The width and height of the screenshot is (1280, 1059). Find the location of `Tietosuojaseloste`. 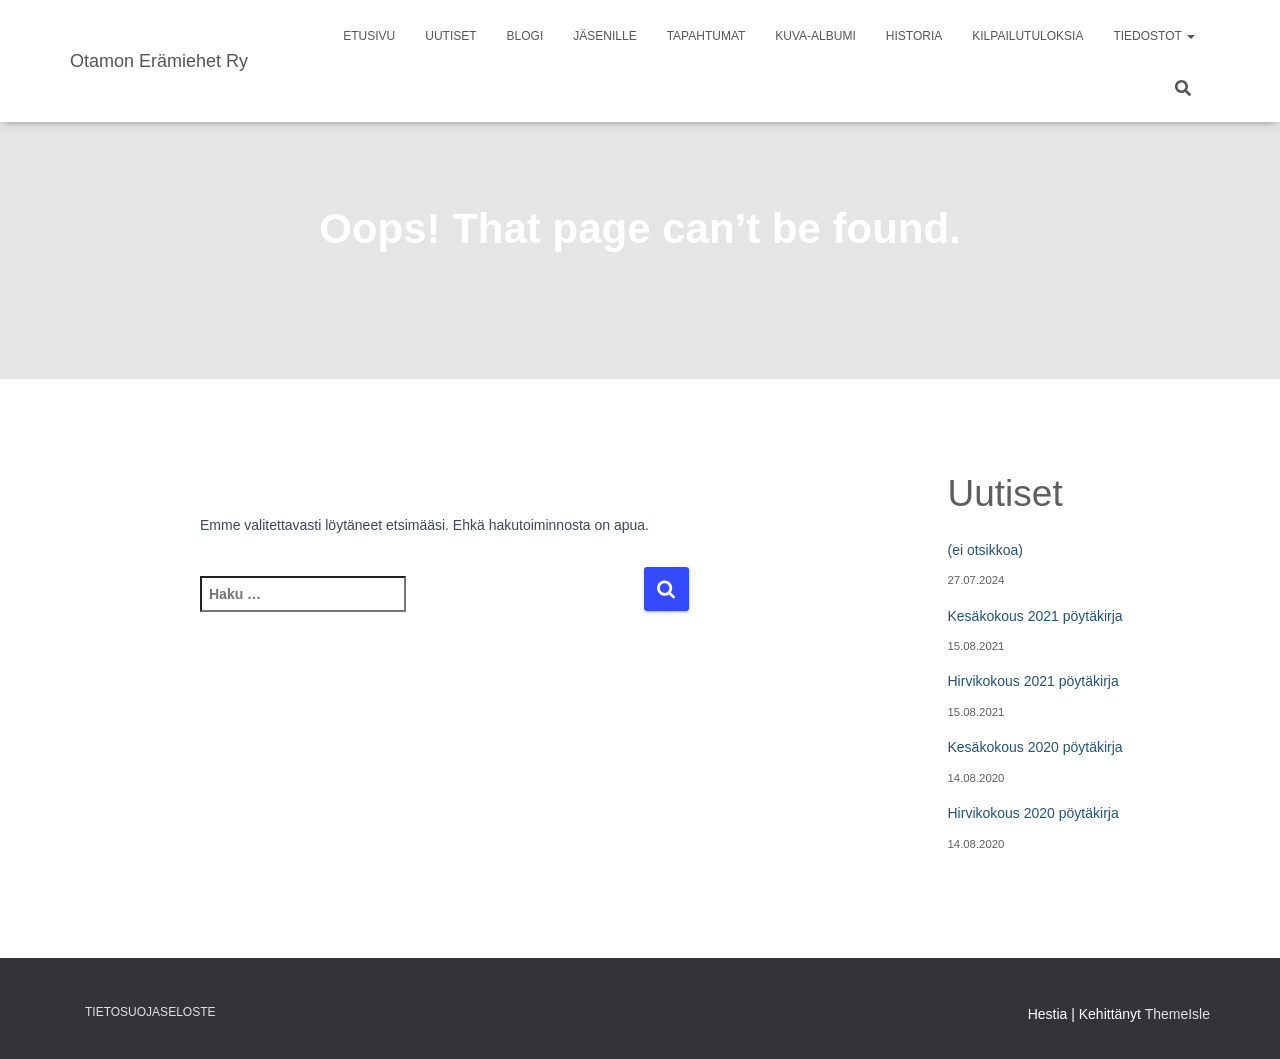

Tietosuojaseloste is located at coordinates (150, 1012).